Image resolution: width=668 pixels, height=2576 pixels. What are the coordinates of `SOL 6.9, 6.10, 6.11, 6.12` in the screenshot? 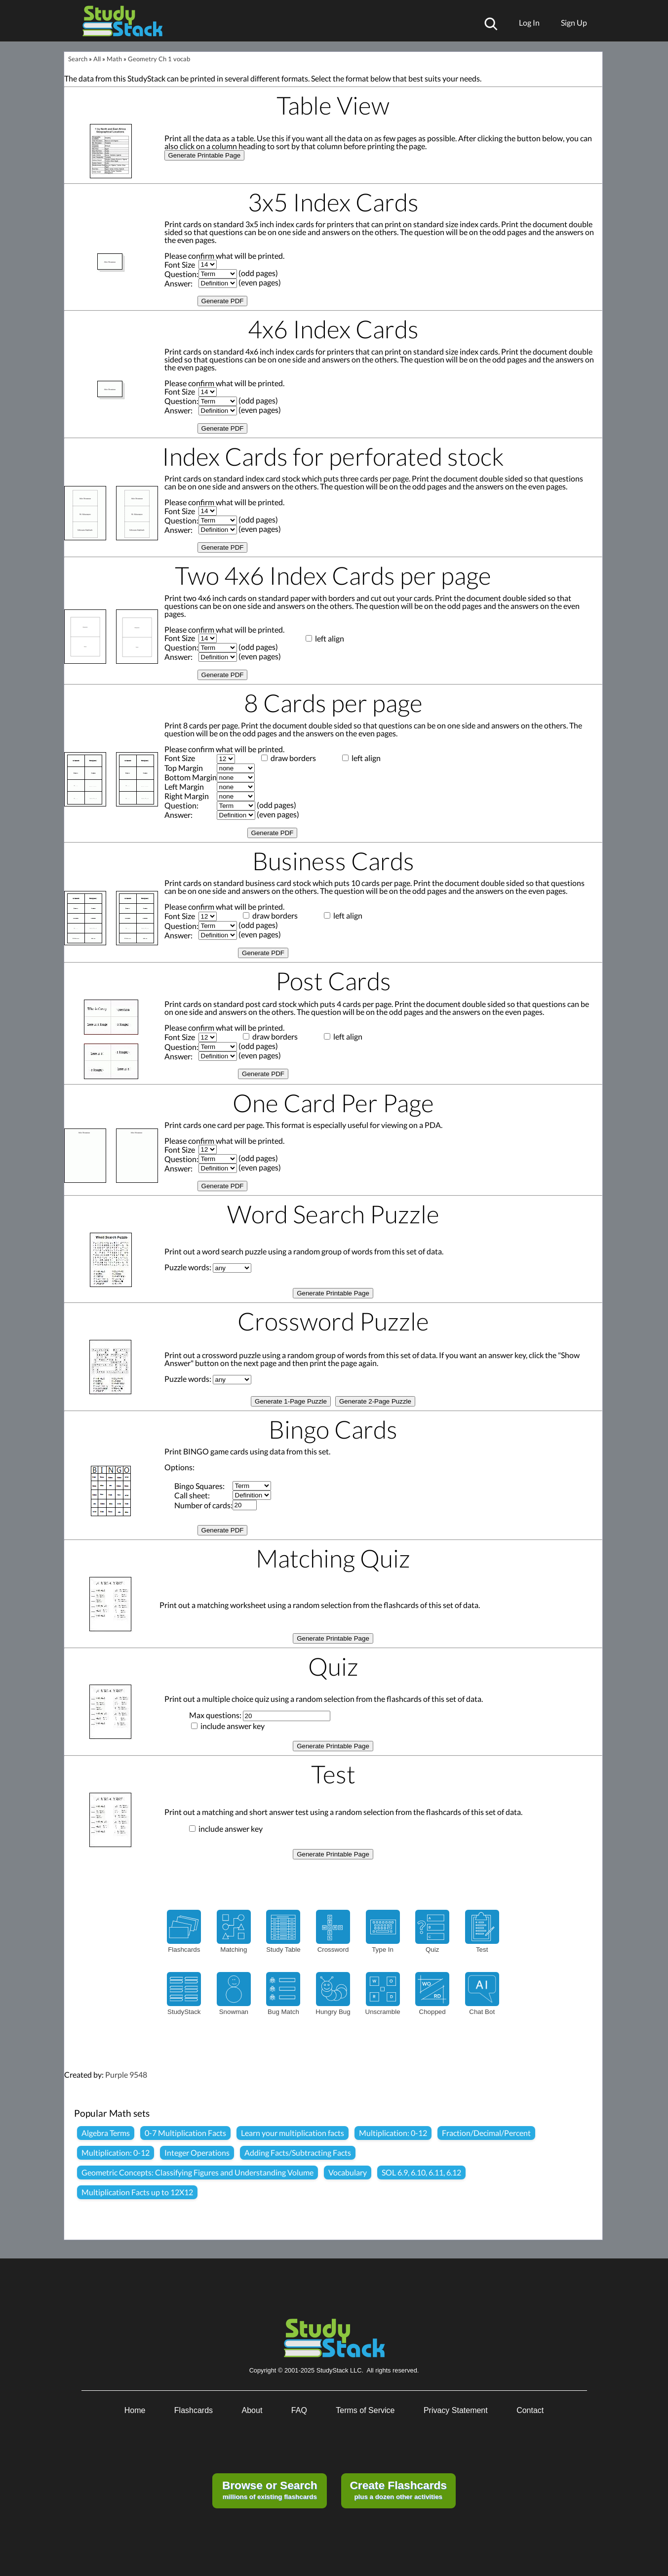 It's located at (421, 2172).